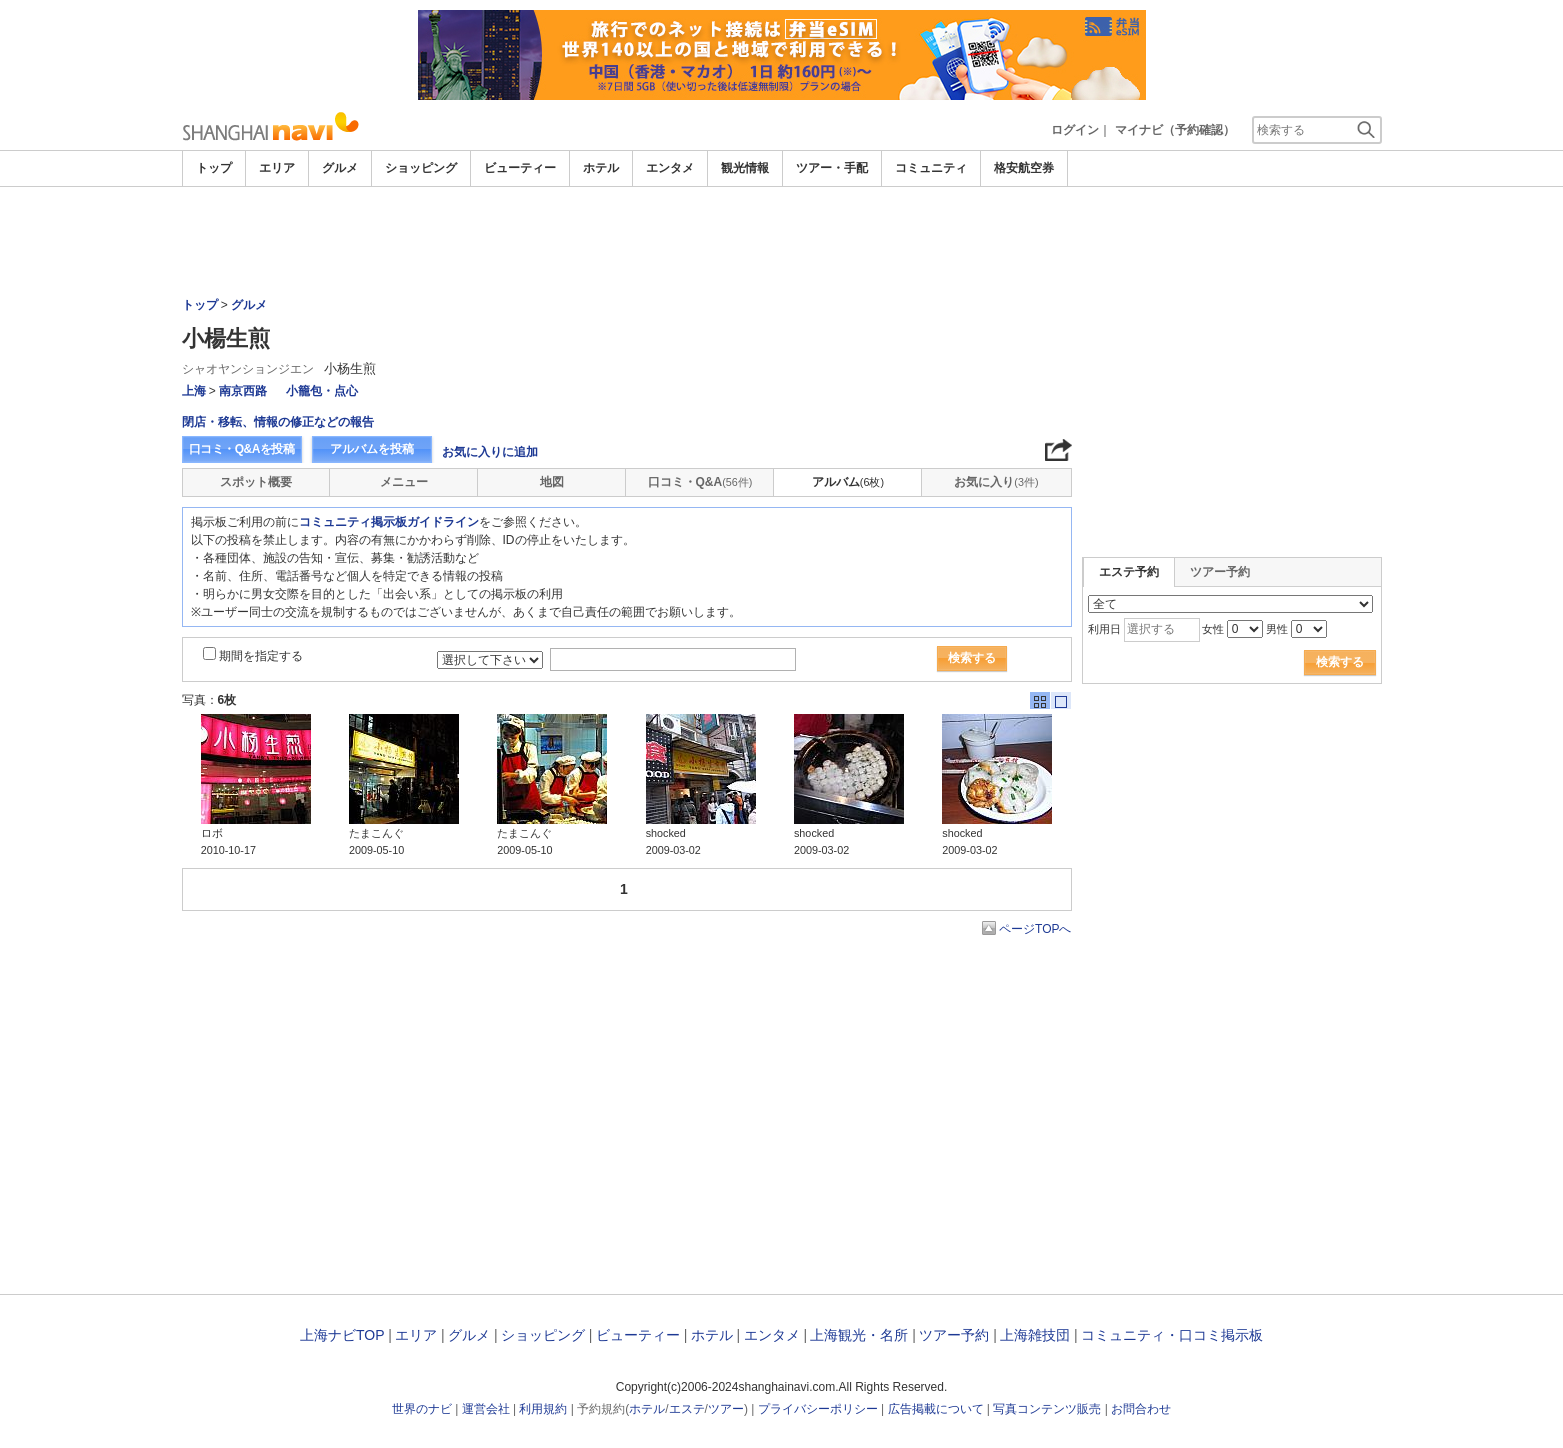  What do you see at coordinates (389, 522) in the screenshot?
I see `コミュニティ掲示板ガイドライン` at bounding box center [389, 522].